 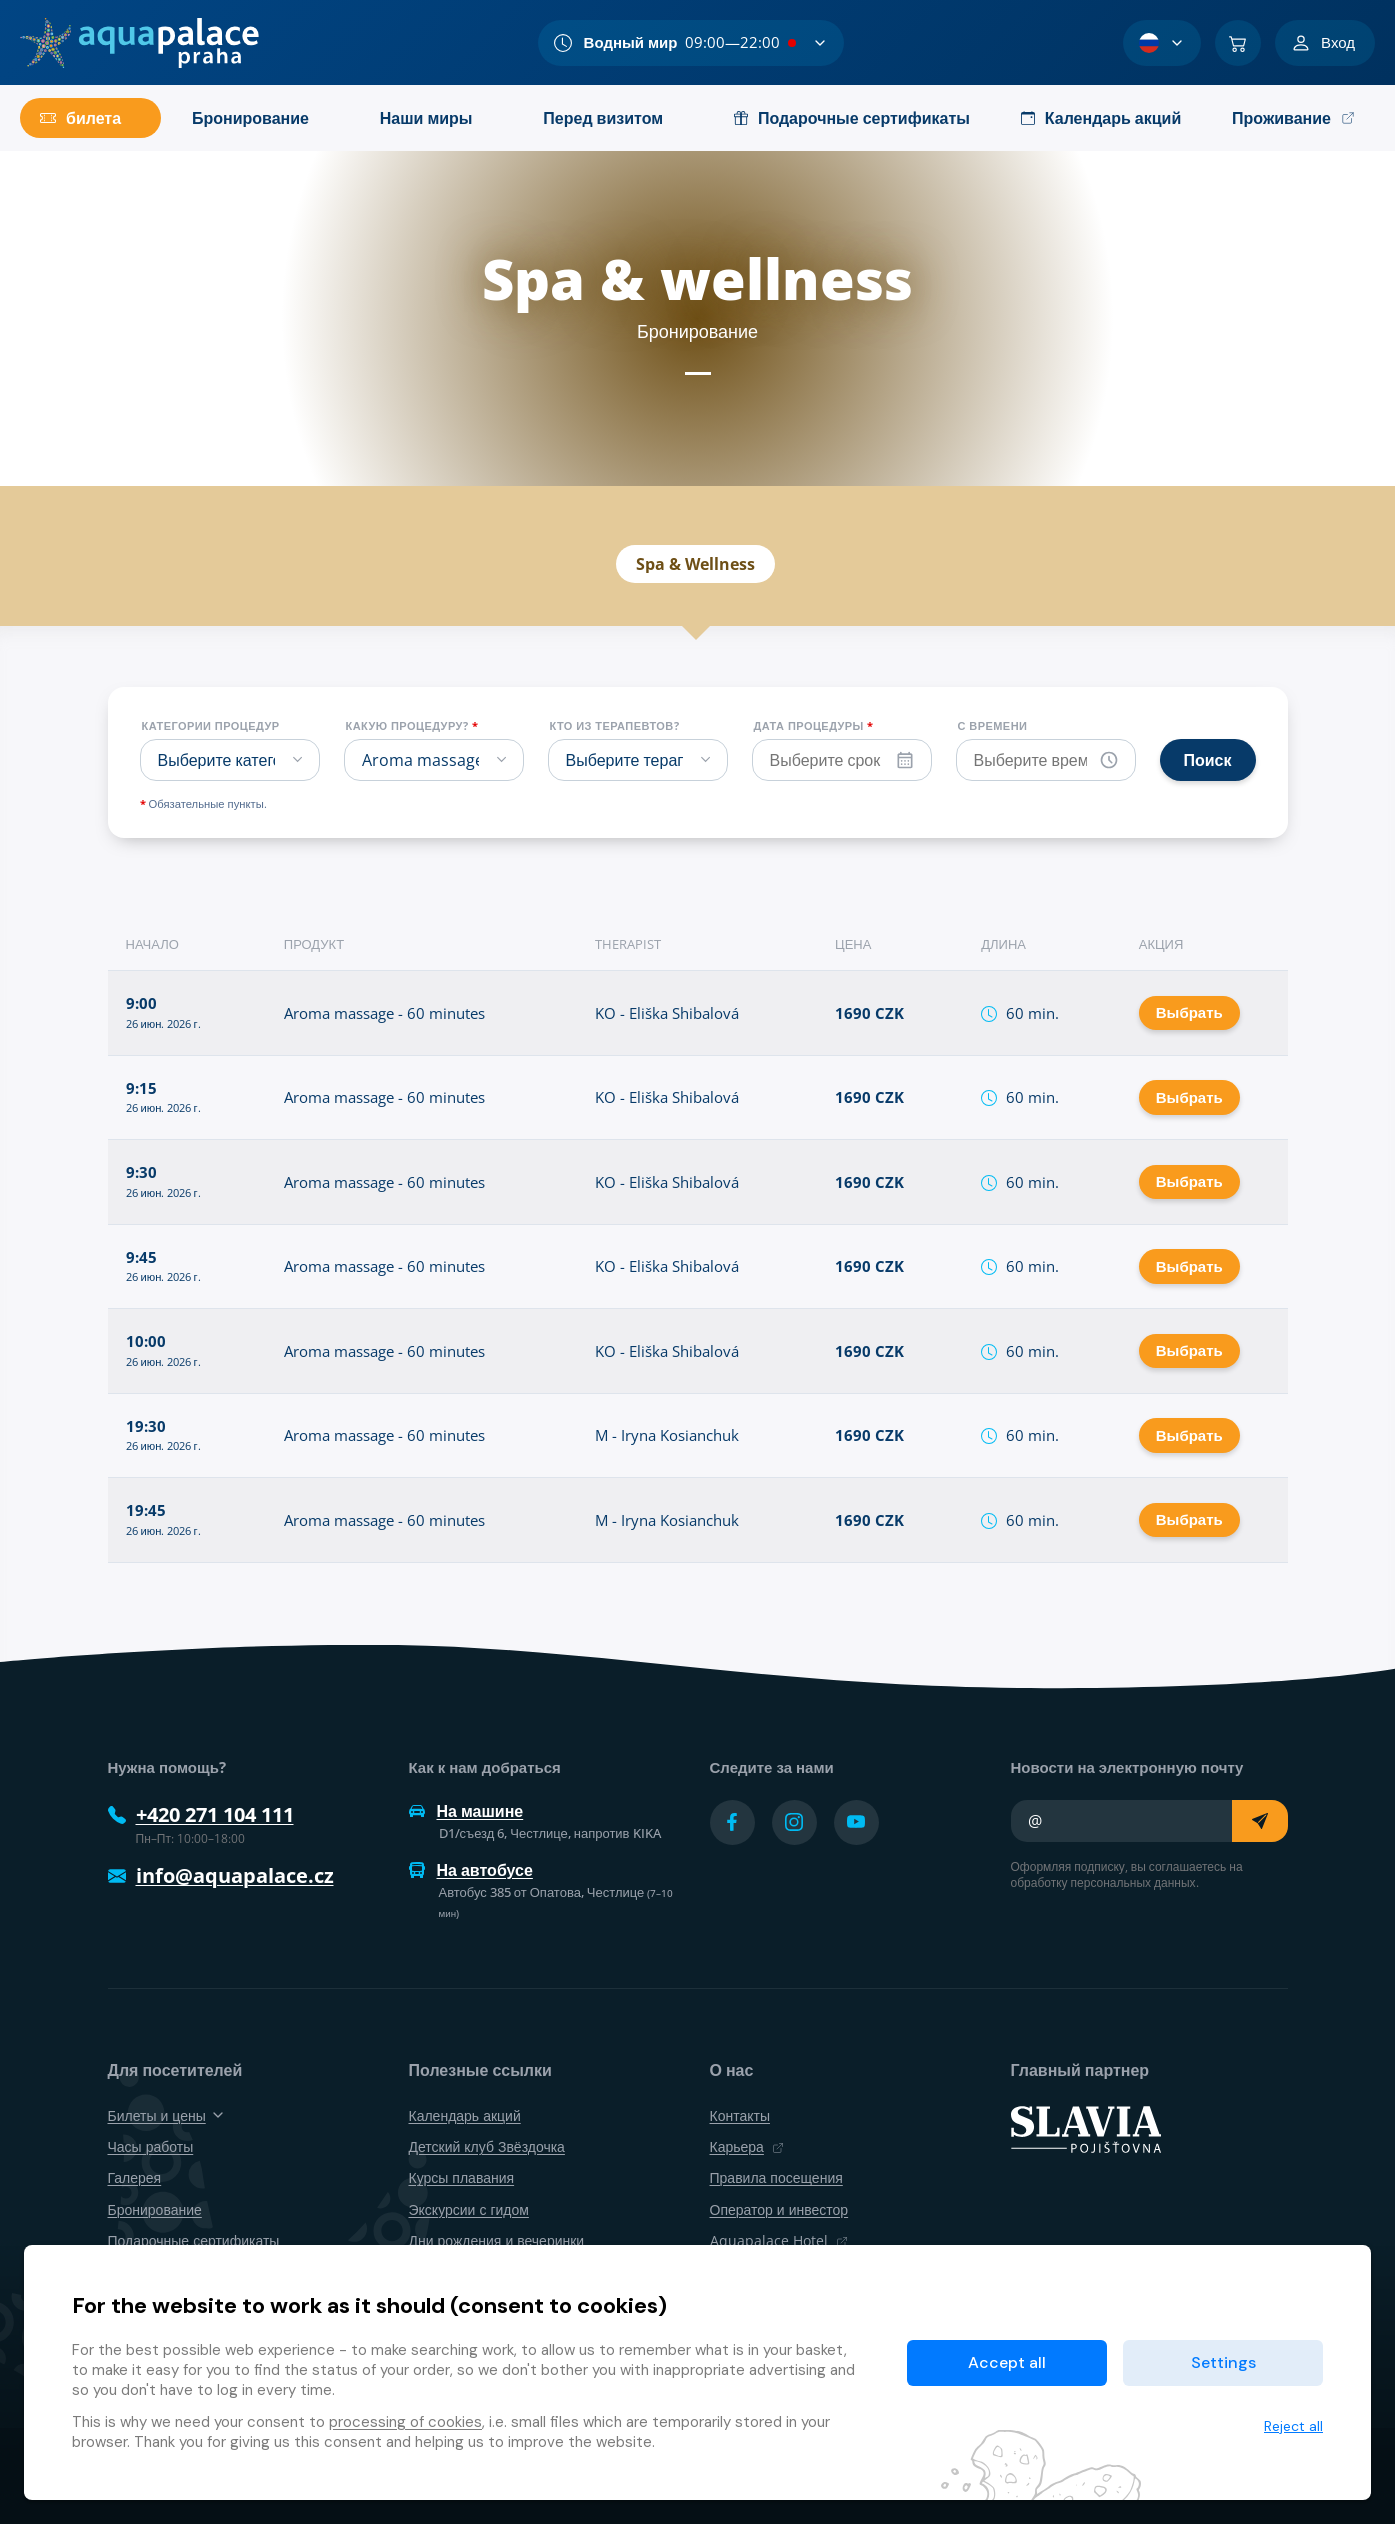 I want to click on Какую процедуру?, so click(x=412, y=726).